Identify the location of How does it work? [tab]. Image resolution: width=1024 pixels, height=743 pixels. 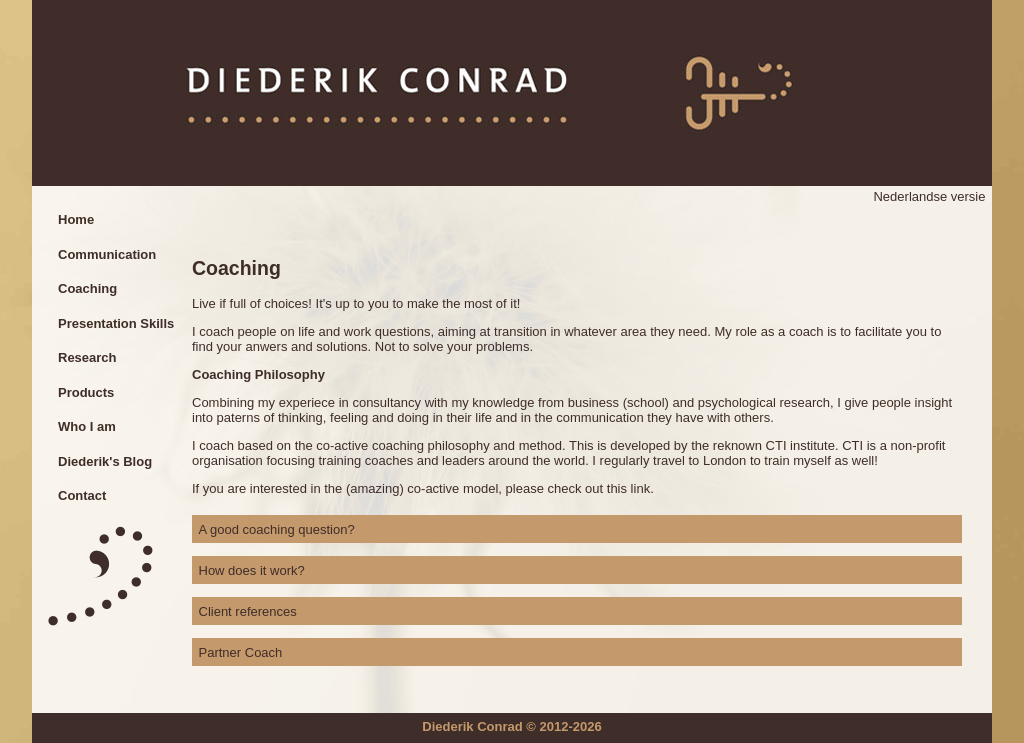
(252, 570).